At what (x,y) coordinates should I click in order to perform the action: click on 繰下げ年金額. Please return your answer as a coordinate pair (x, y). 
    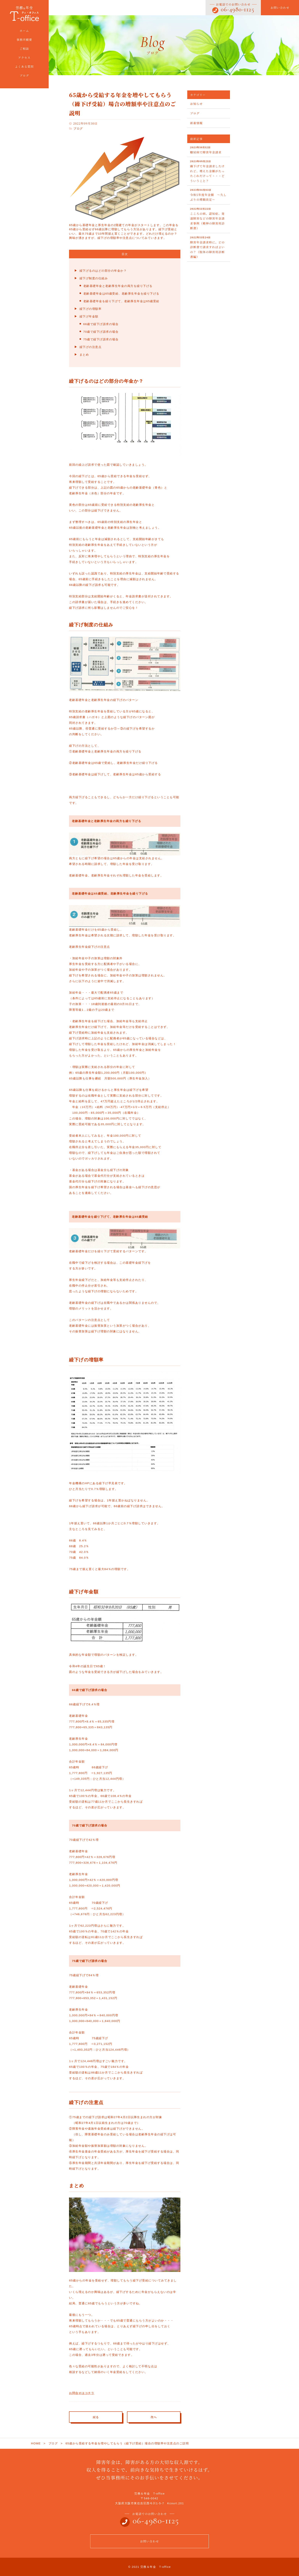
    Looking at the image, I should click on (89, 316).